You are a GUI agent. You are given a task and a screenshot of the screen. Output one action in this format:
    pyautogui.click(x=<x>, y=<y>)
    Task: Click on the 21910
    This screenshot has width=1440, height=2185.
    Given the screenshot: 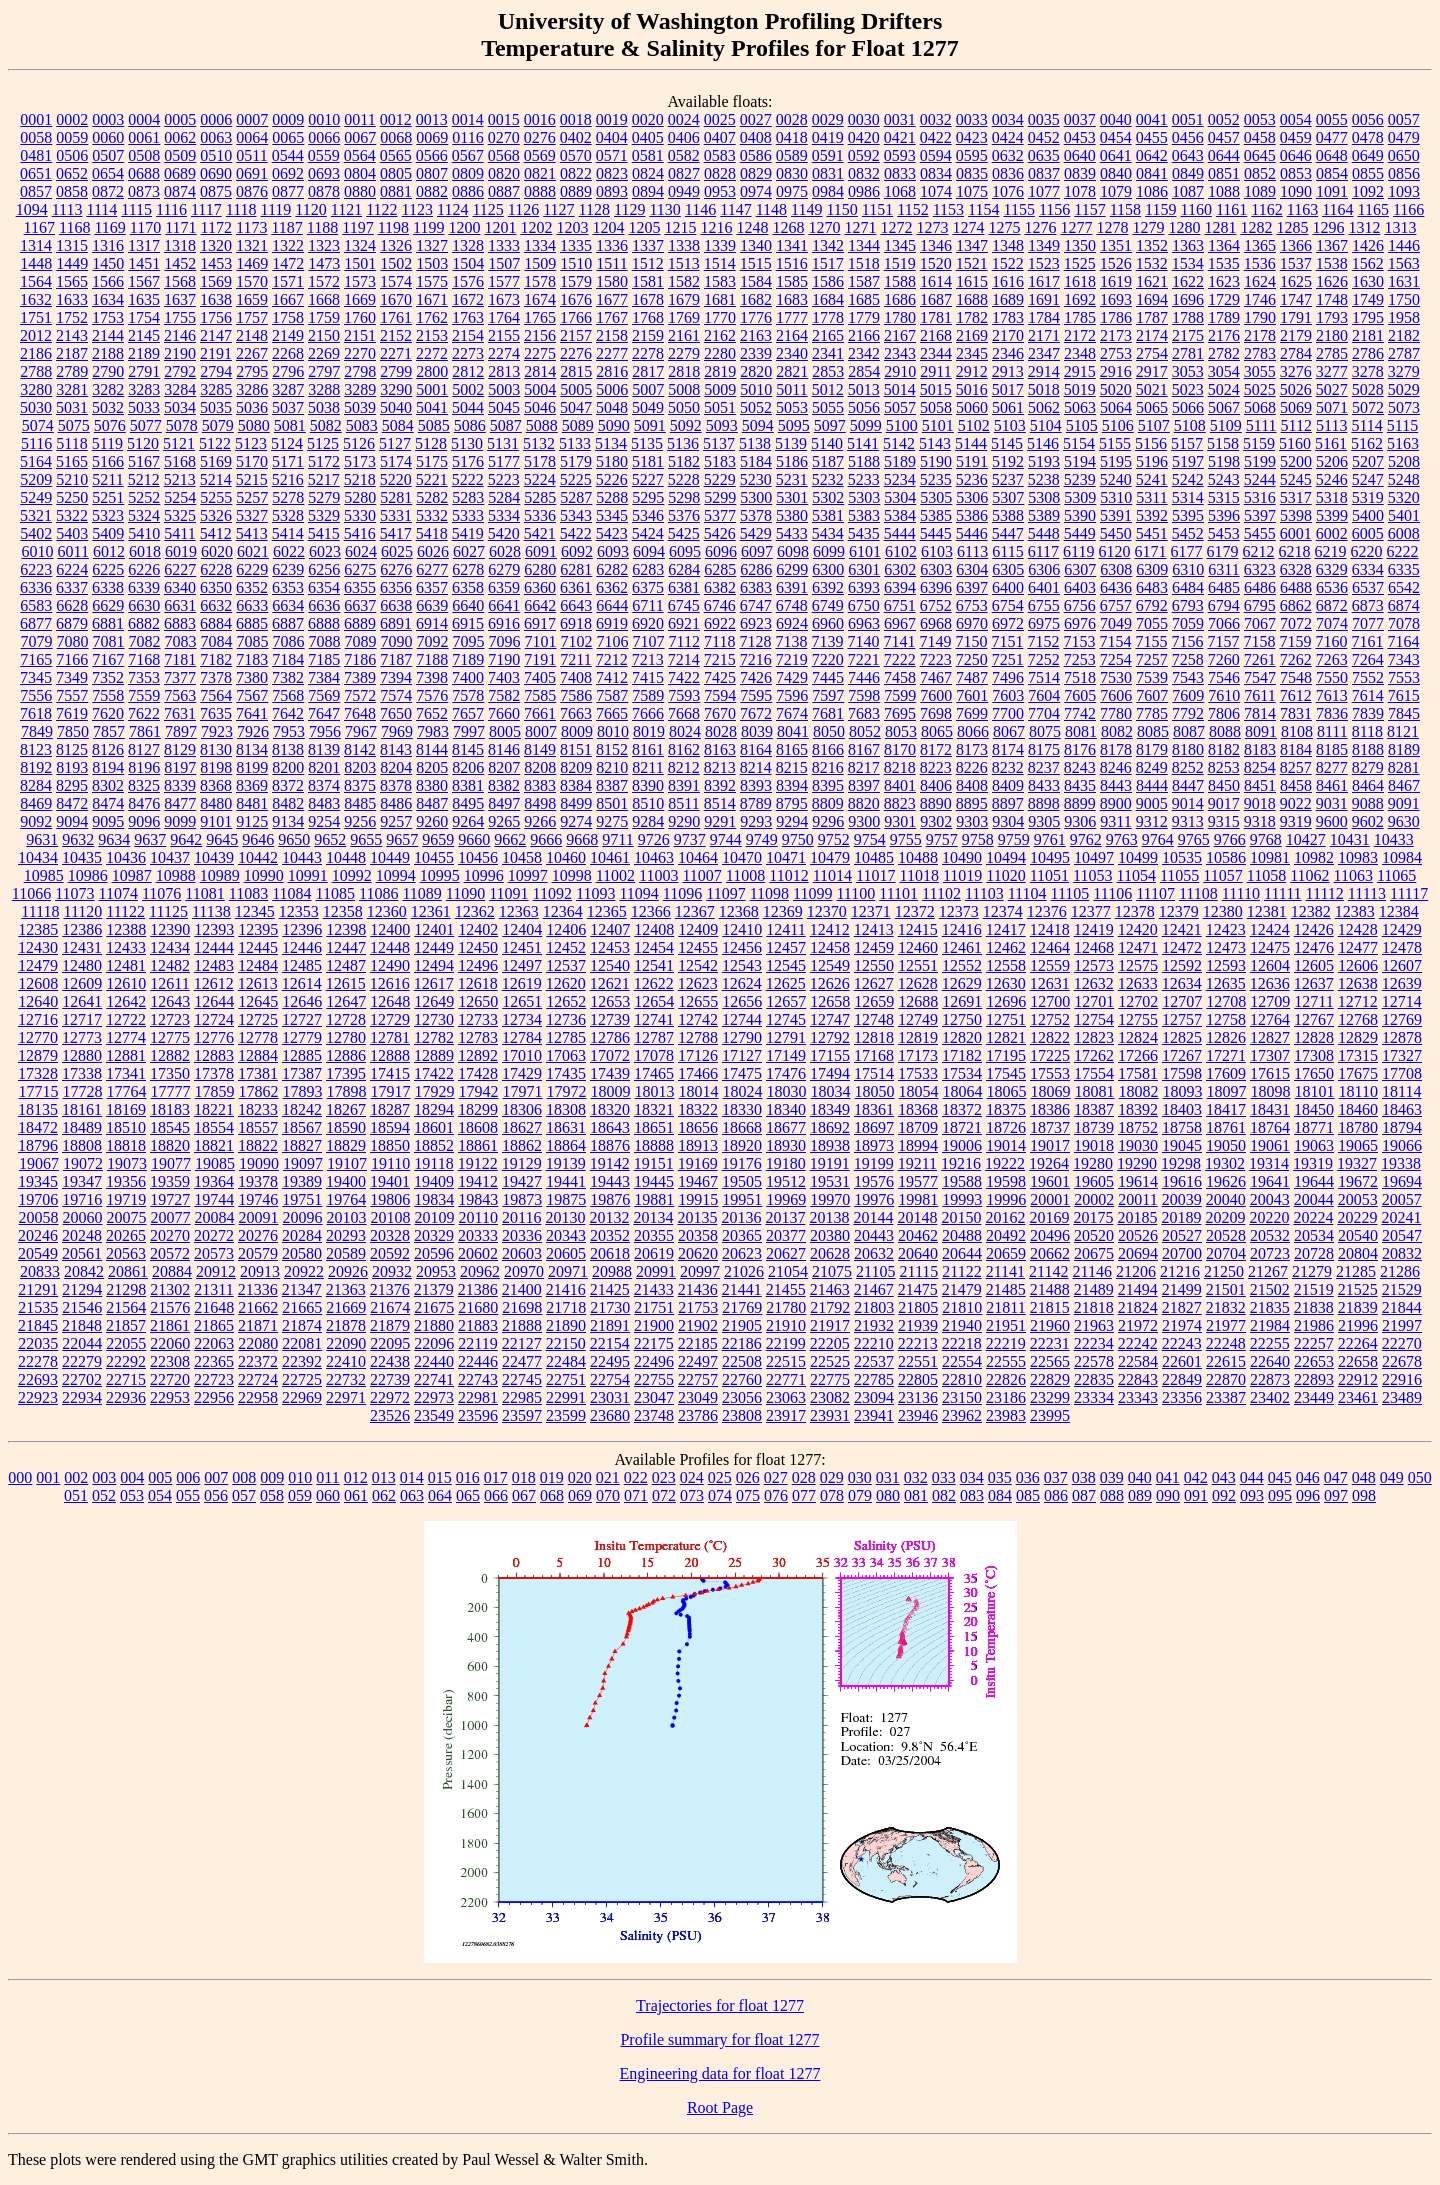 What is the action you would take?
    pyautogui.click(x=786, y=1325)
    